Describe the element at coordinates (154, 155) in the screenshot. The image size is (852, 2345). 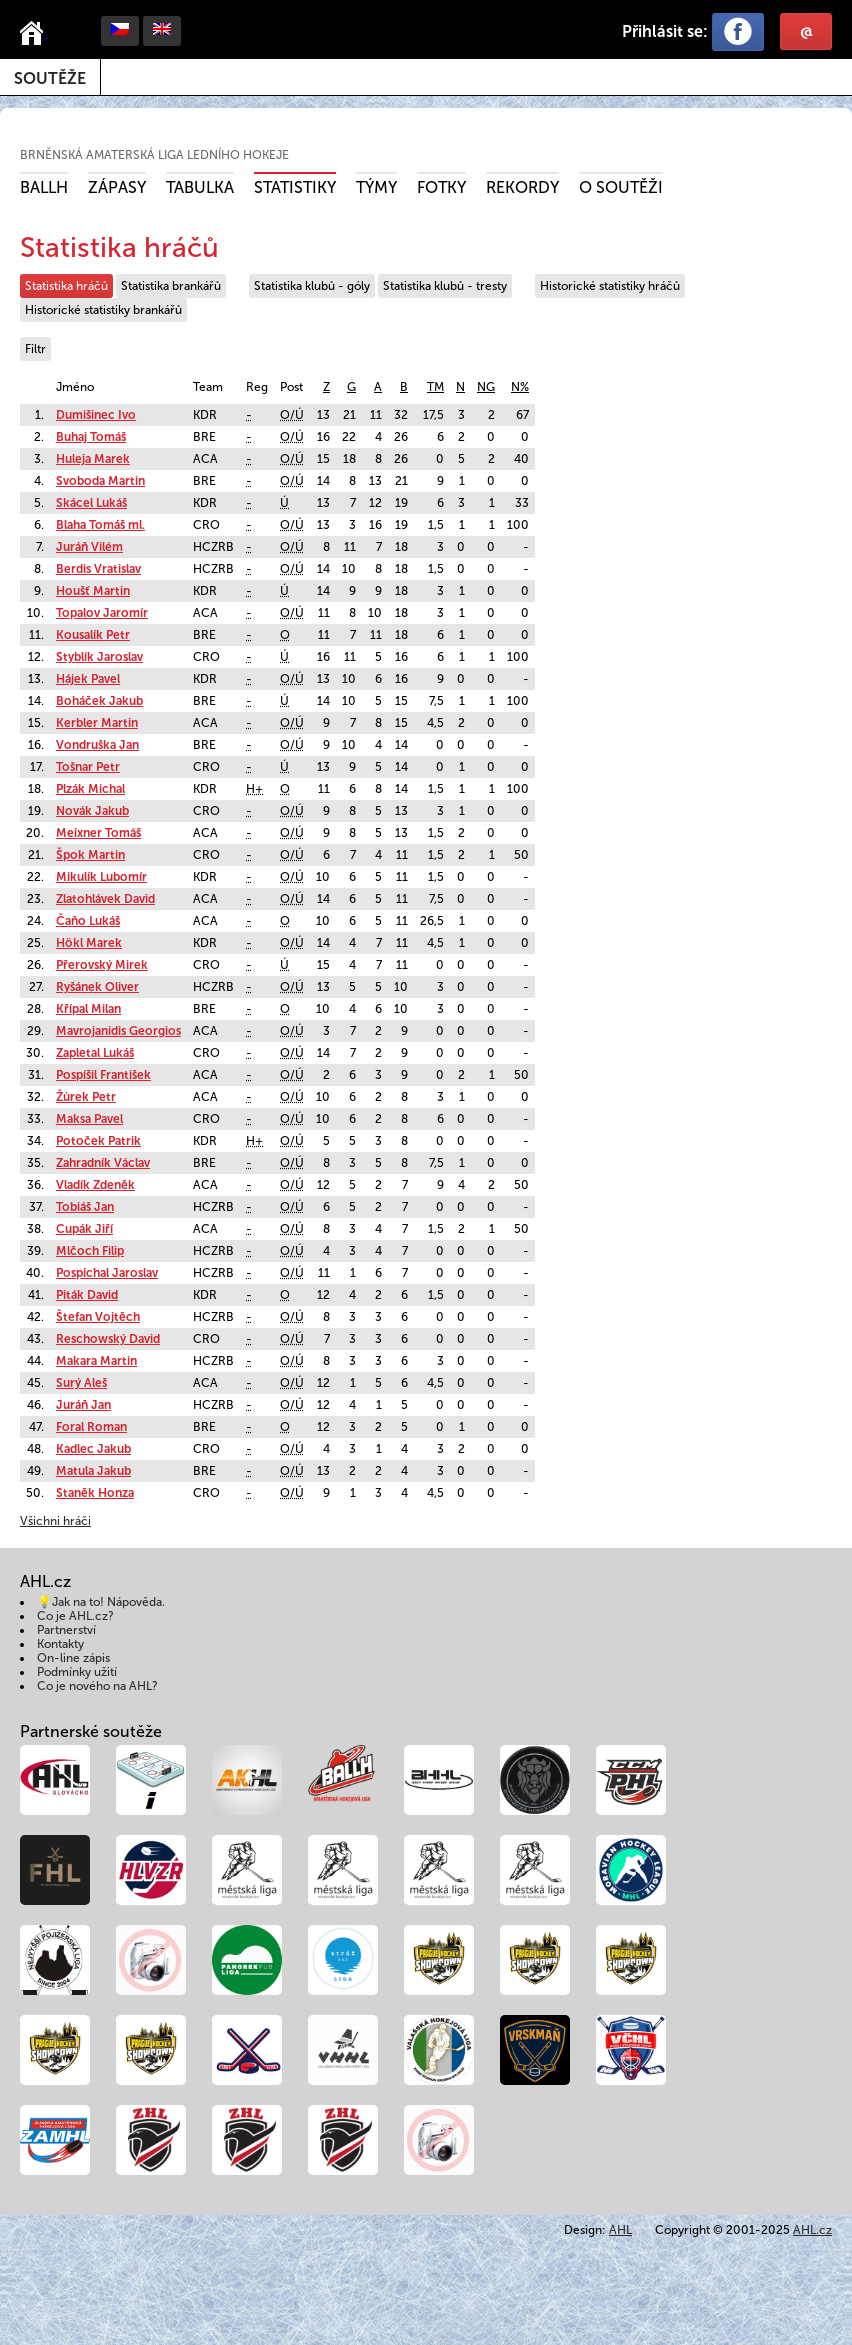
I see `Brněnská amaterská liga ledního hokeje` at that location.